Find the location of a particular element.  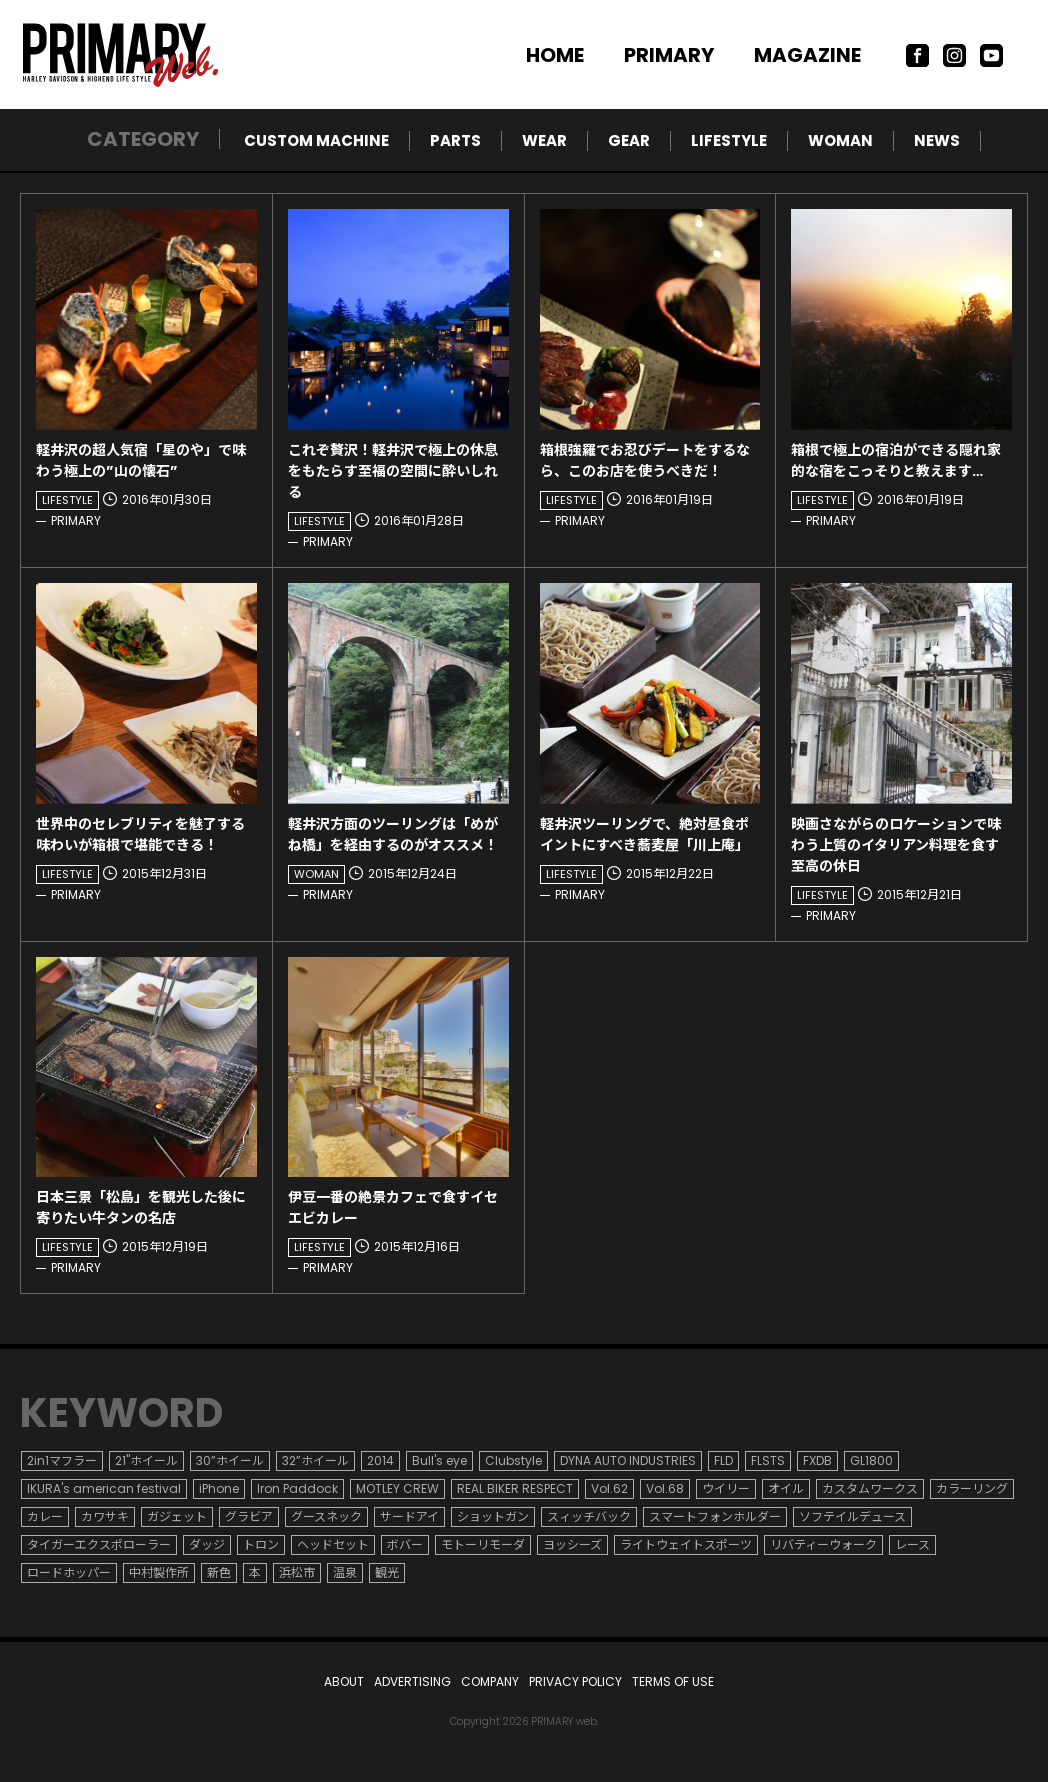

日本三景「松島」を観光した後に寄りたい牛タンの名店 is located at coordinates (141, 1207).